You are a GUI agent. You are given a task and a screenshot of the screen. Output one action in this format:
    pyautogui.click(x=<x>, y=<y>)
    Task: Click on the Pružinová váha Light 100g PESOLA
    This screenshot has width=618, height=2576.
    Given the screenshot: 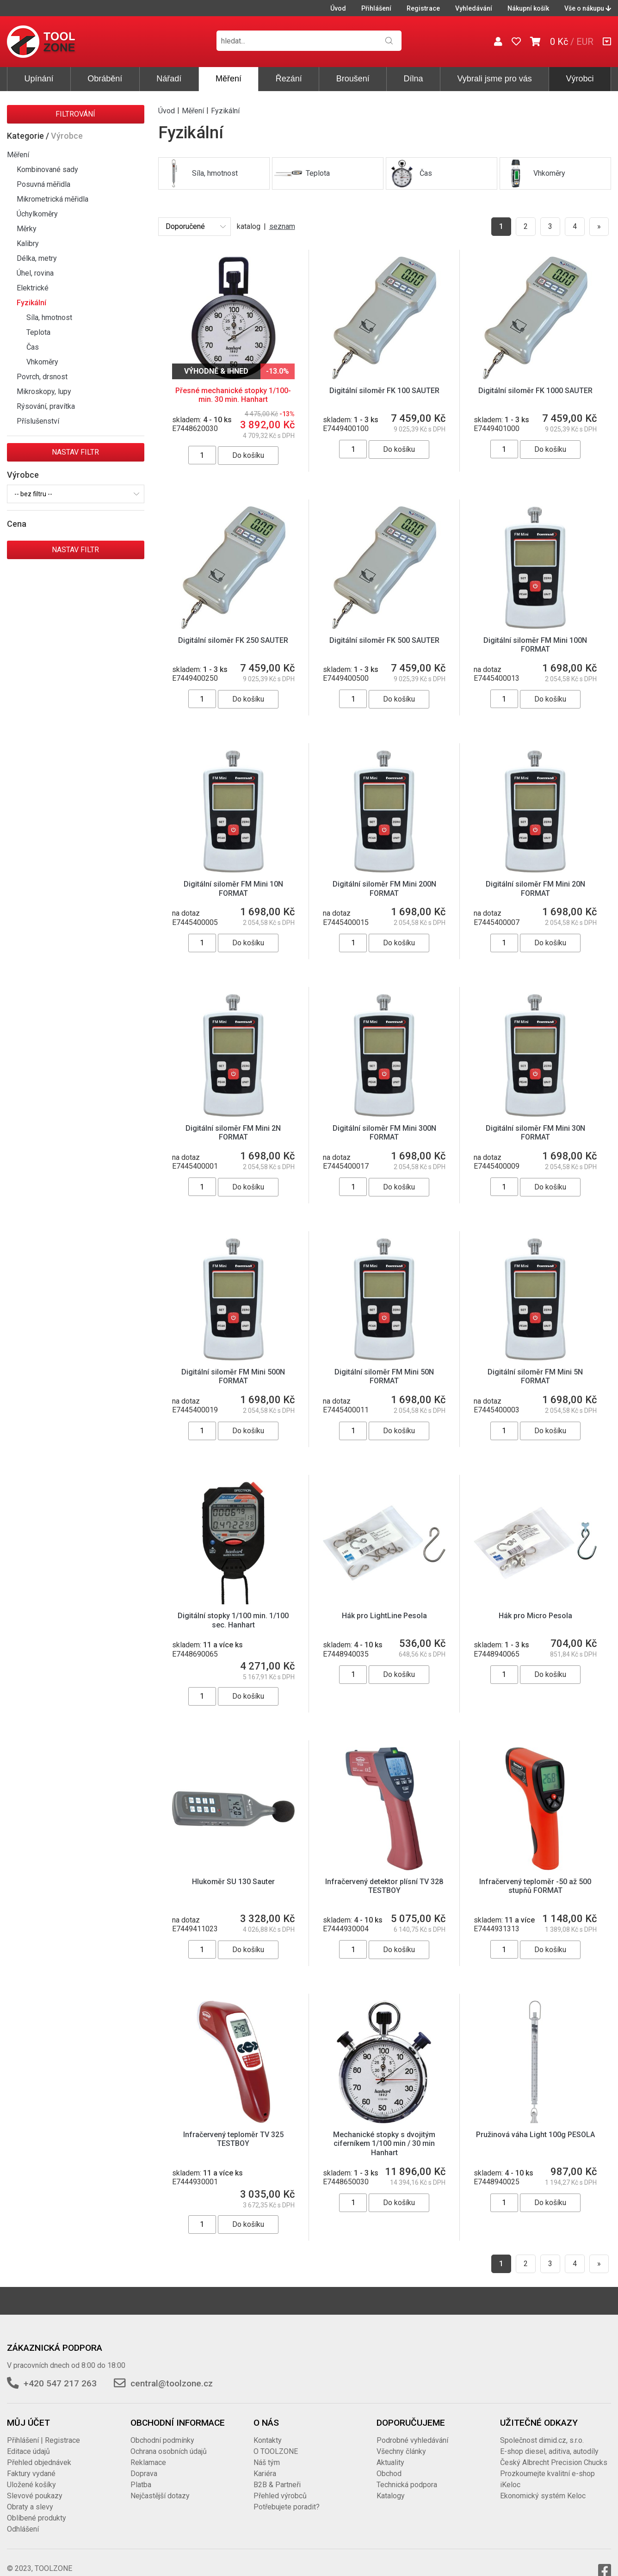 What is the action you would take?
    pyautogui.click(x=535, y=2125)
    